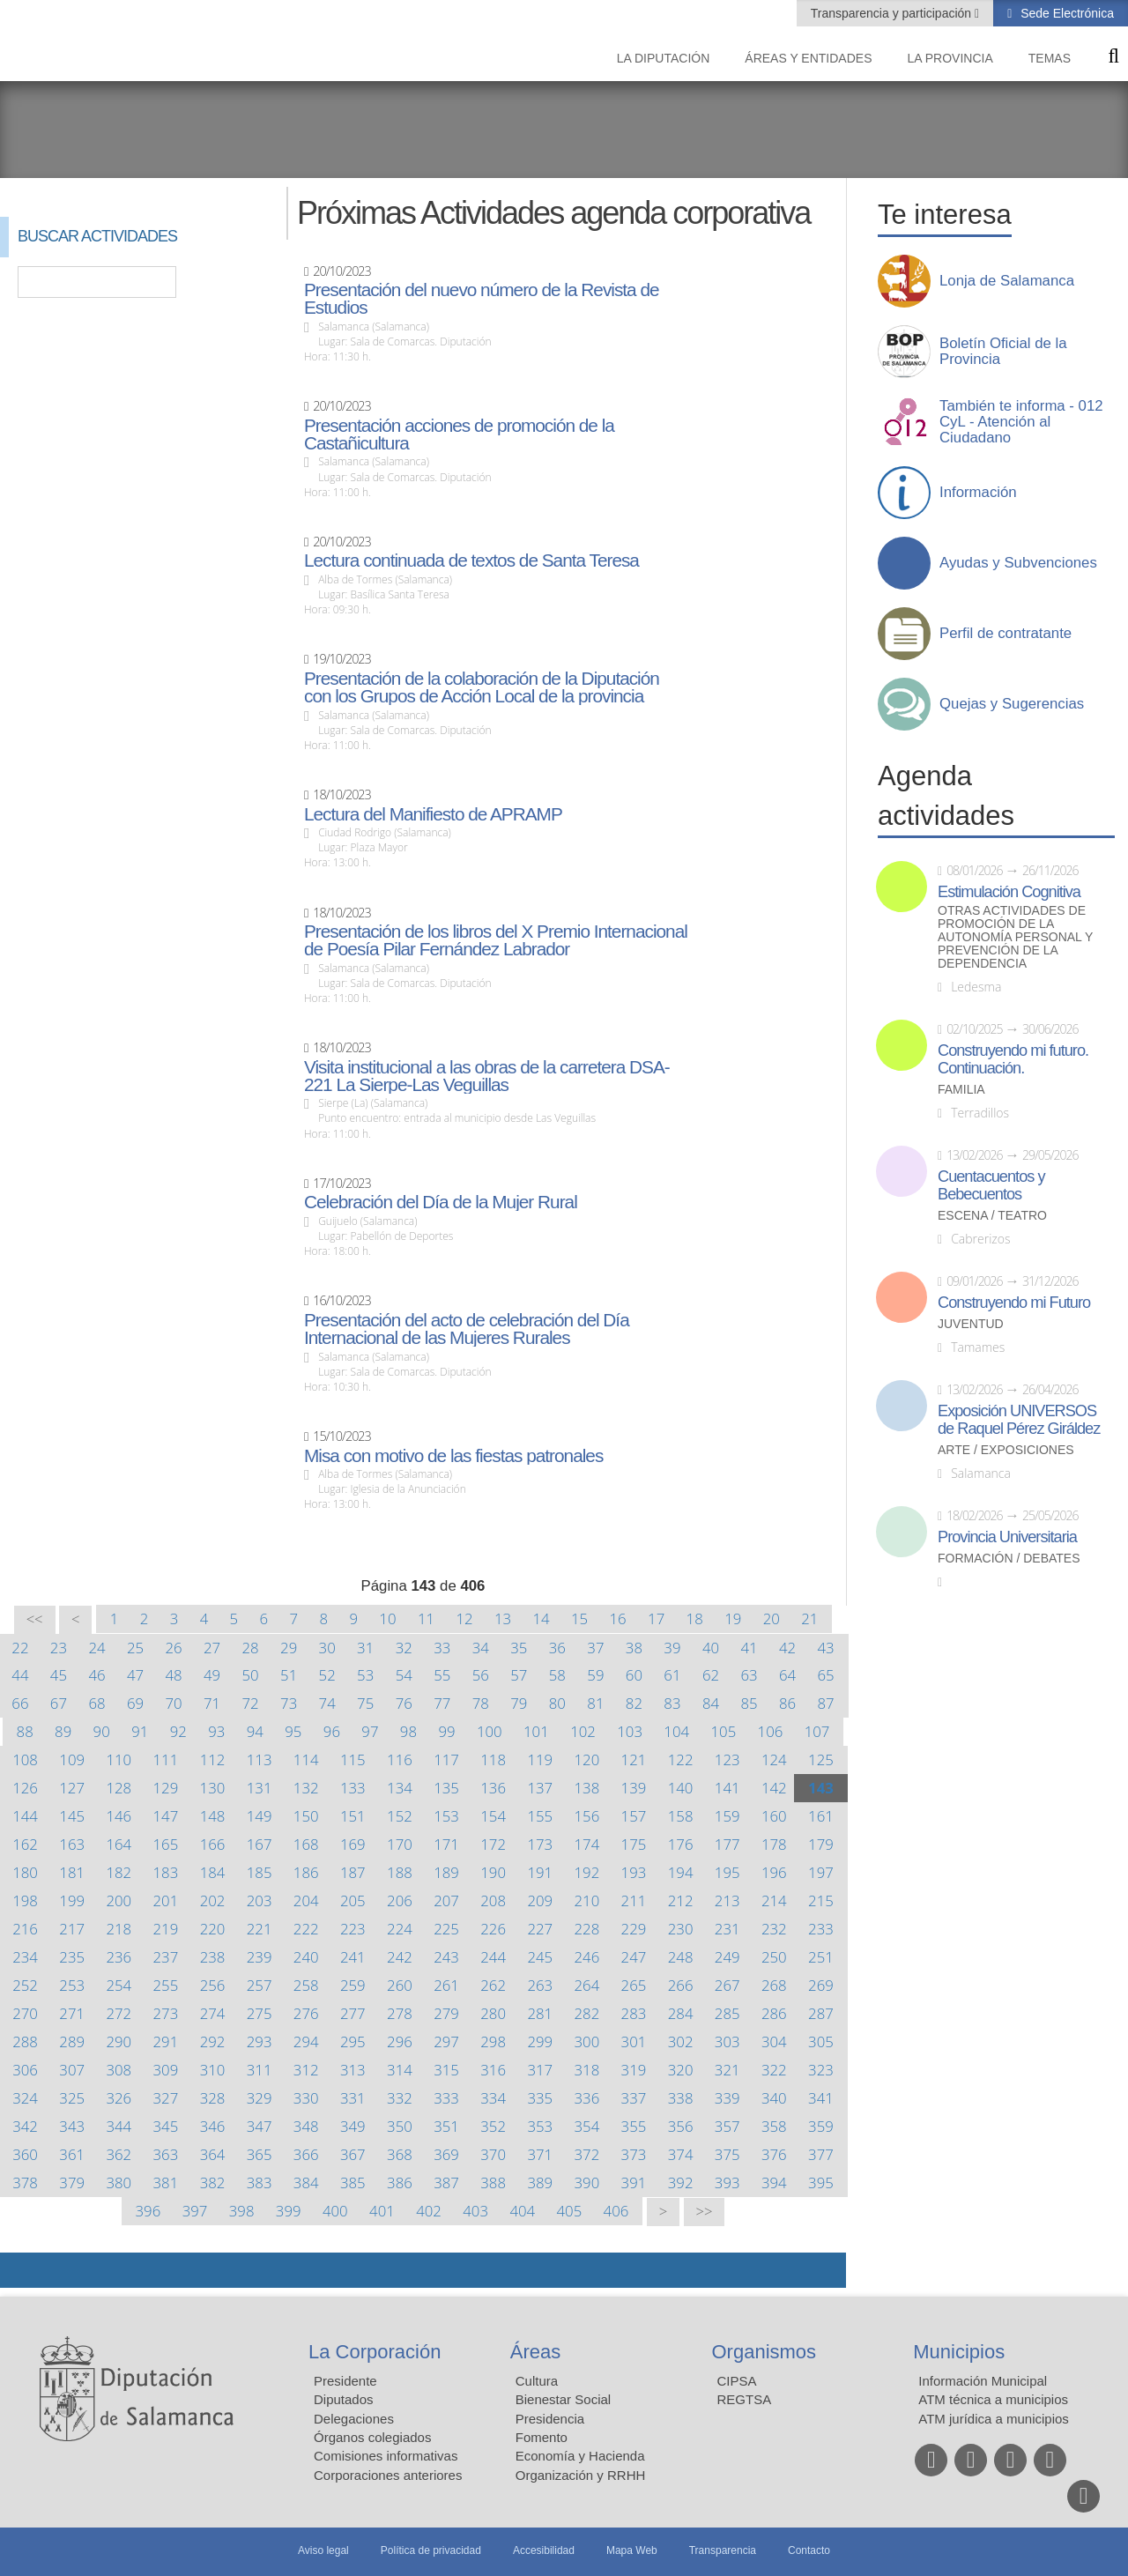 Image resolution: width=1128 pixels, height=2576 pixels. What do you see at coordinates (681, 2070) in the screenshot?
I see `320` at bounding box center [681, 2070].